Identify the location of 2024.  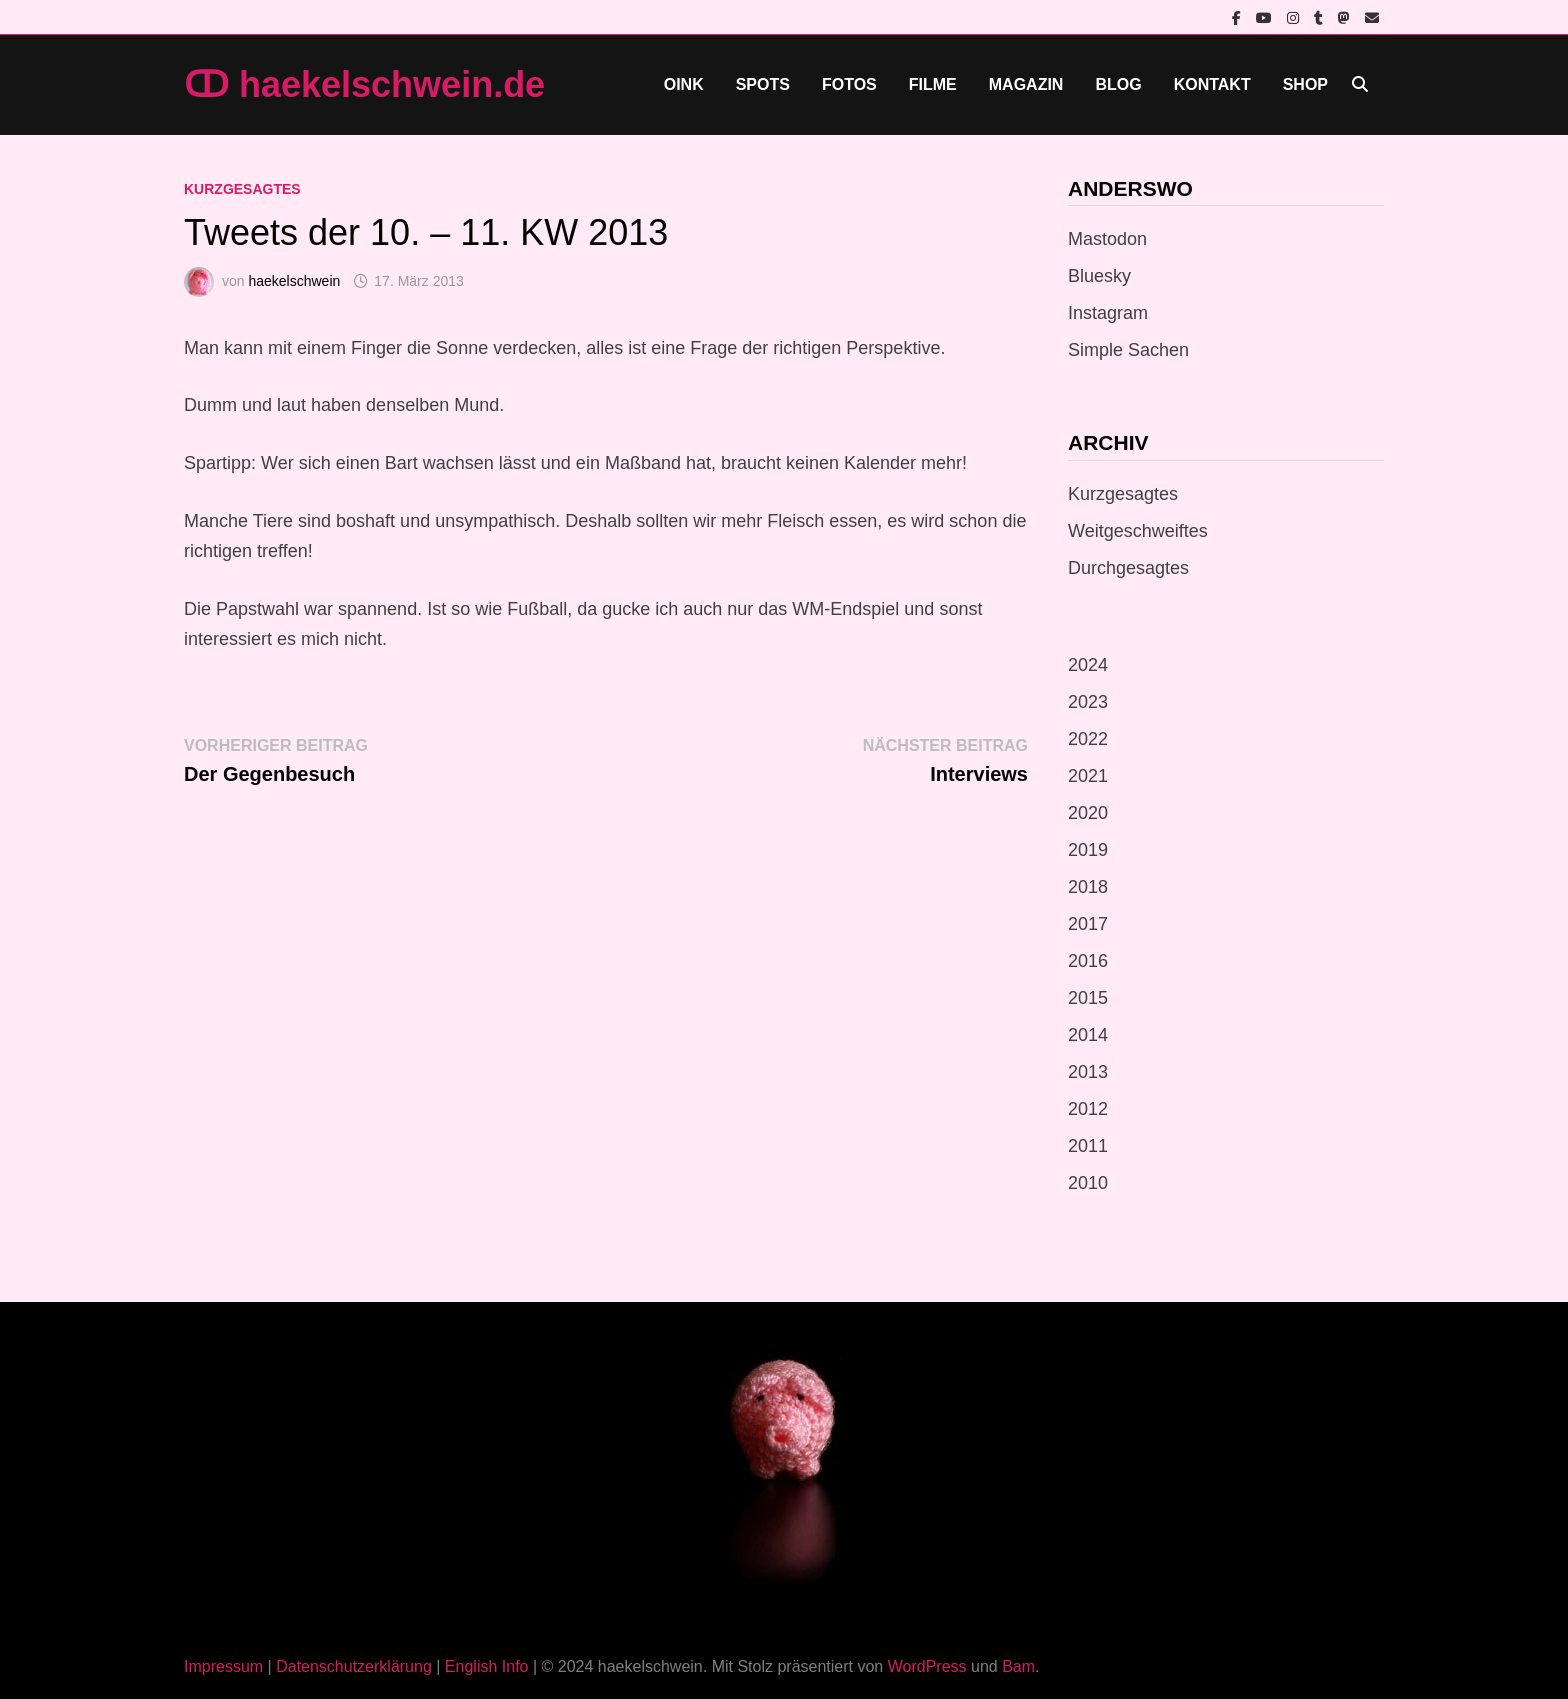
(1088, 665).